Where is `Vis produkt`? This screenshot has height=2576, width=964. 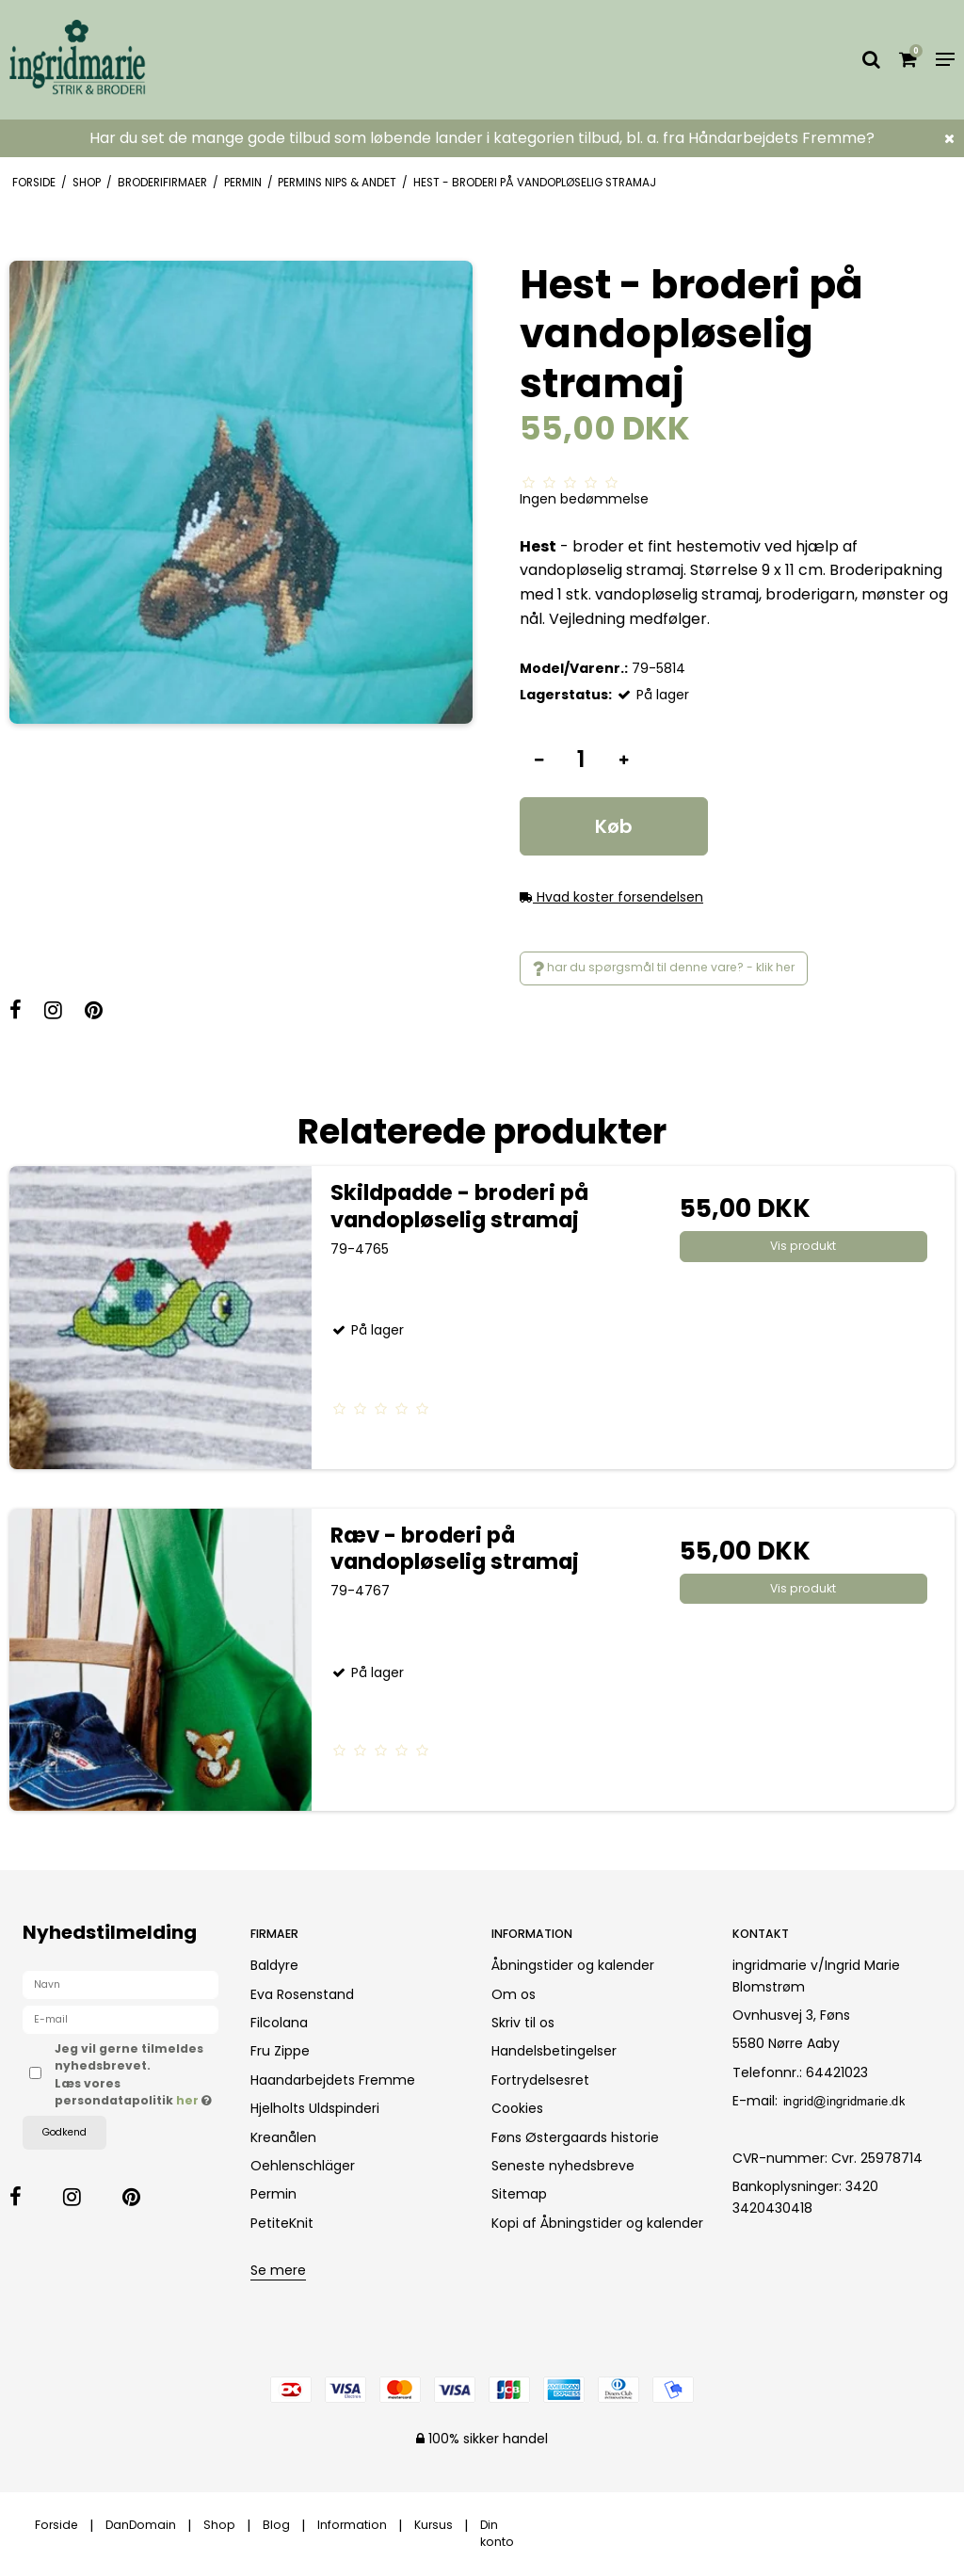 Vis produkt is located at coordinates (803, 1246).